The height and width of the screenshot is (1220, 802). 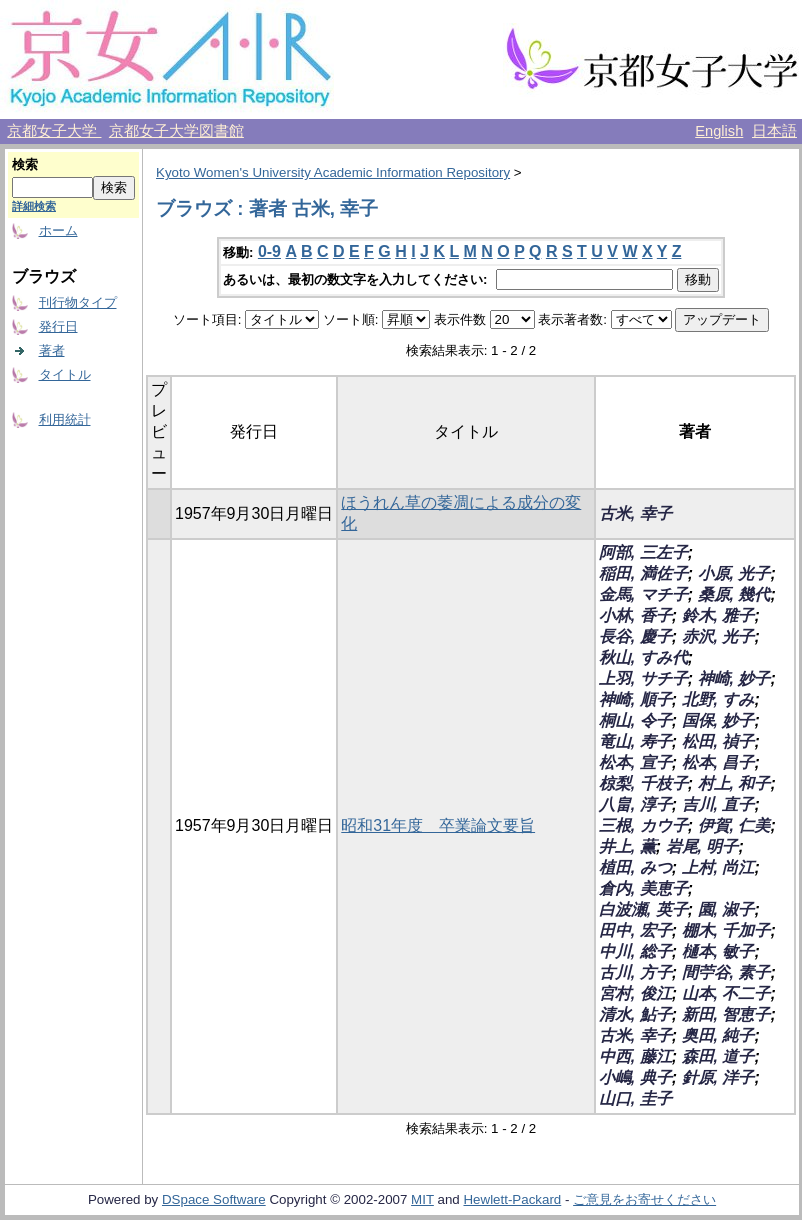 What do you see at coordinates (54, 131) in the screenshot?
I see `京都女子大学` at bounding box center [54, 131].